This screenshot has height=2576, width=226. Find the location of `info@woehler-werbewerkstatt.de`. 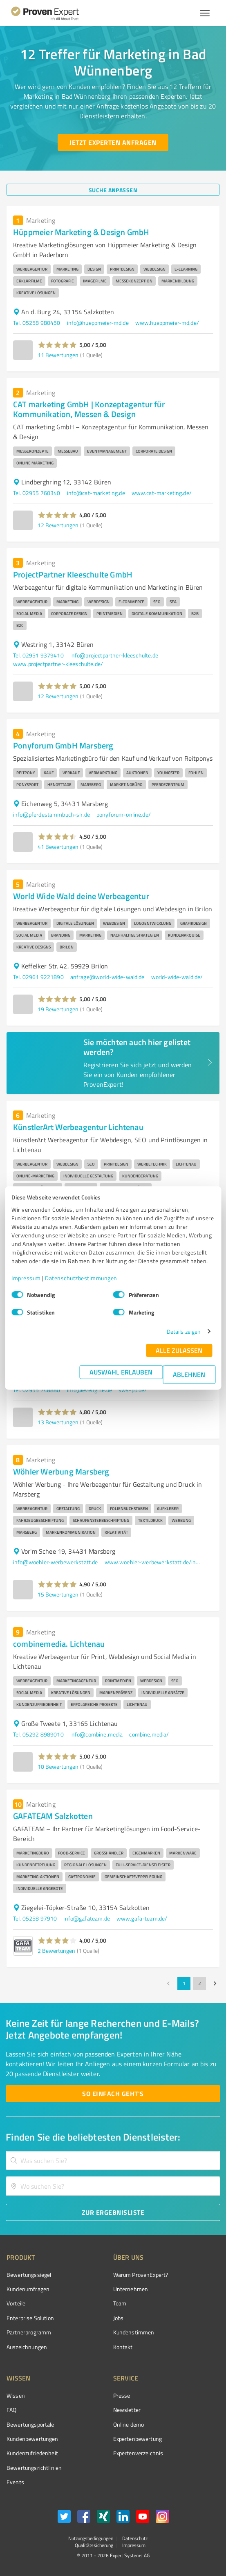

info@woehler-werbewerkstatt.de is located at coordinates (55, 1562).